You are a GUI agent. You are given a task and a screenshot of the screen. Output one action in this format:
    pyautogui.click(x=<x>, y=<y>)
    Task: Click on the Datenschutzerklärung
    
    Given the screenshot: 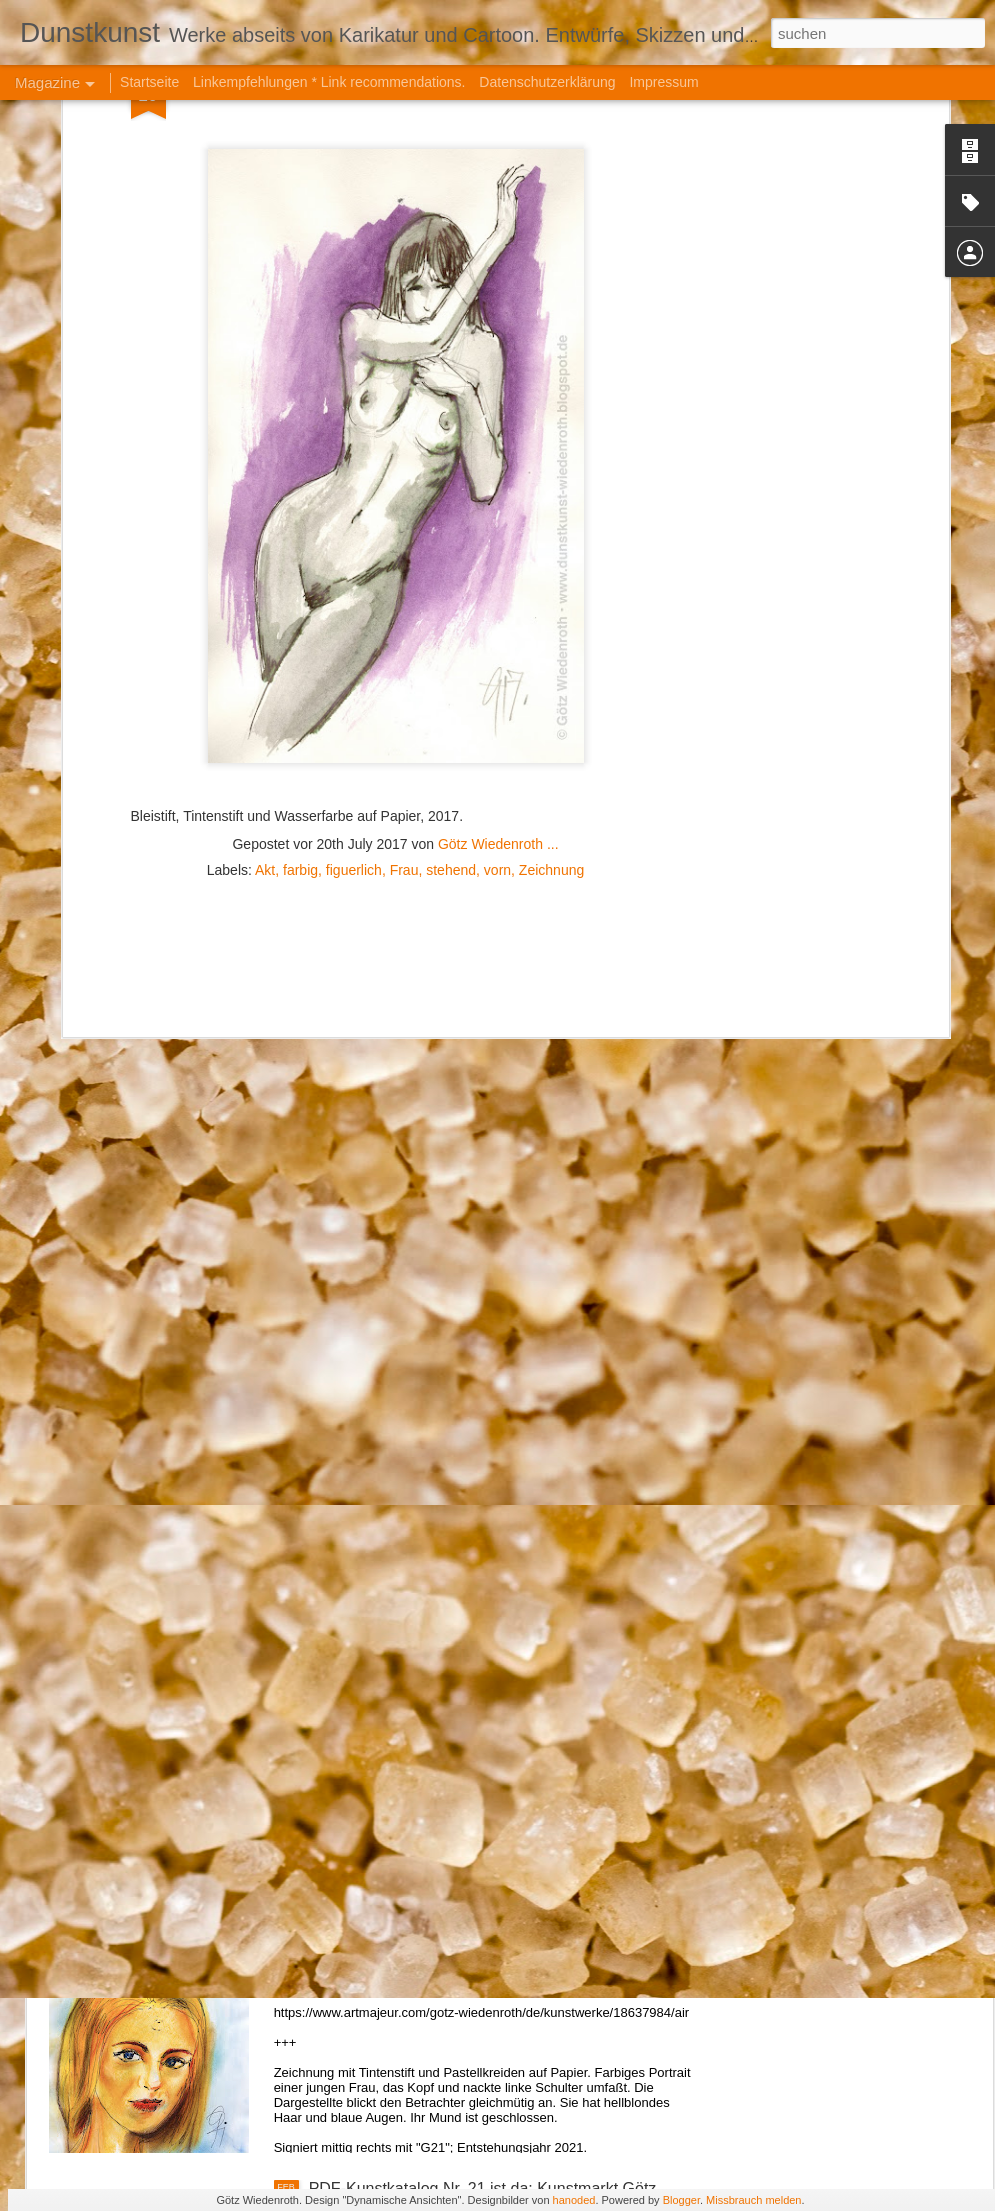 What is the action you would take?
    pyautogui.click(x=547, y=82)
    